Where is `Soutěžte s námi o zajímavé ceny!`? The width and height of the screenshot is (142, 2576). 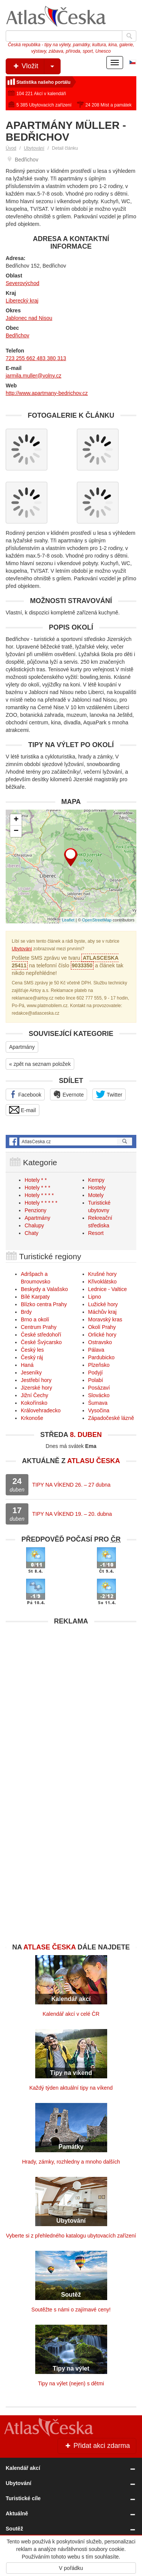 Soutěžte s námi o zajímavé ceny! is located at coordinates (71, 2309).